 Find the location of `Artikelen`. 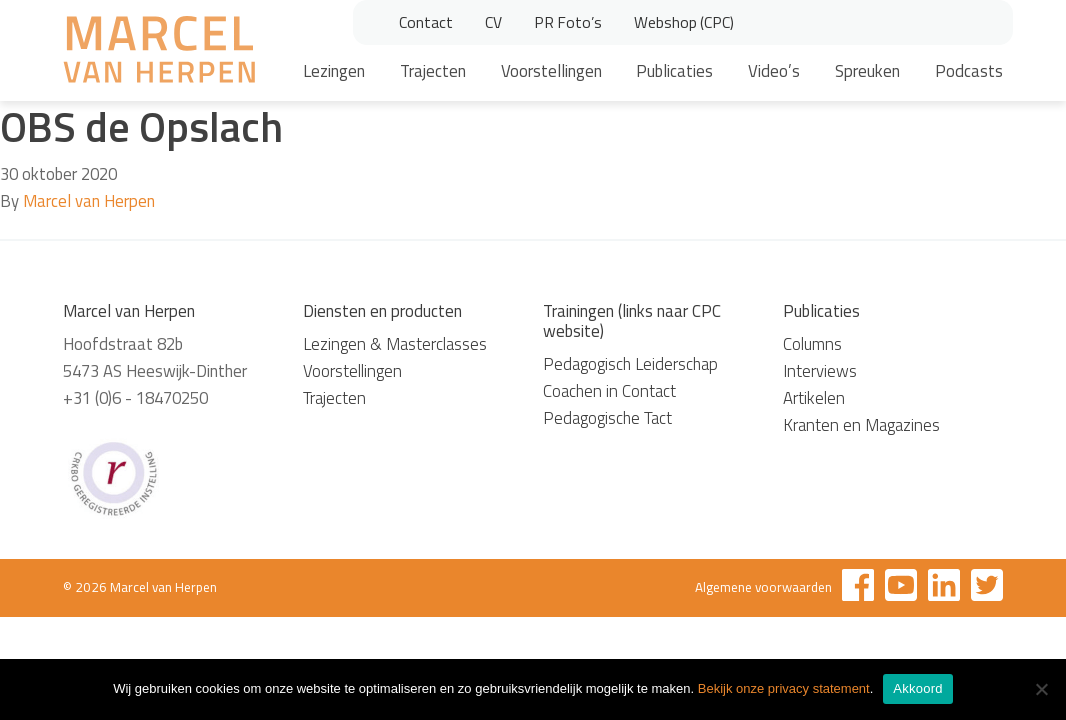

Artikelen is located at coordinates (814, 398).